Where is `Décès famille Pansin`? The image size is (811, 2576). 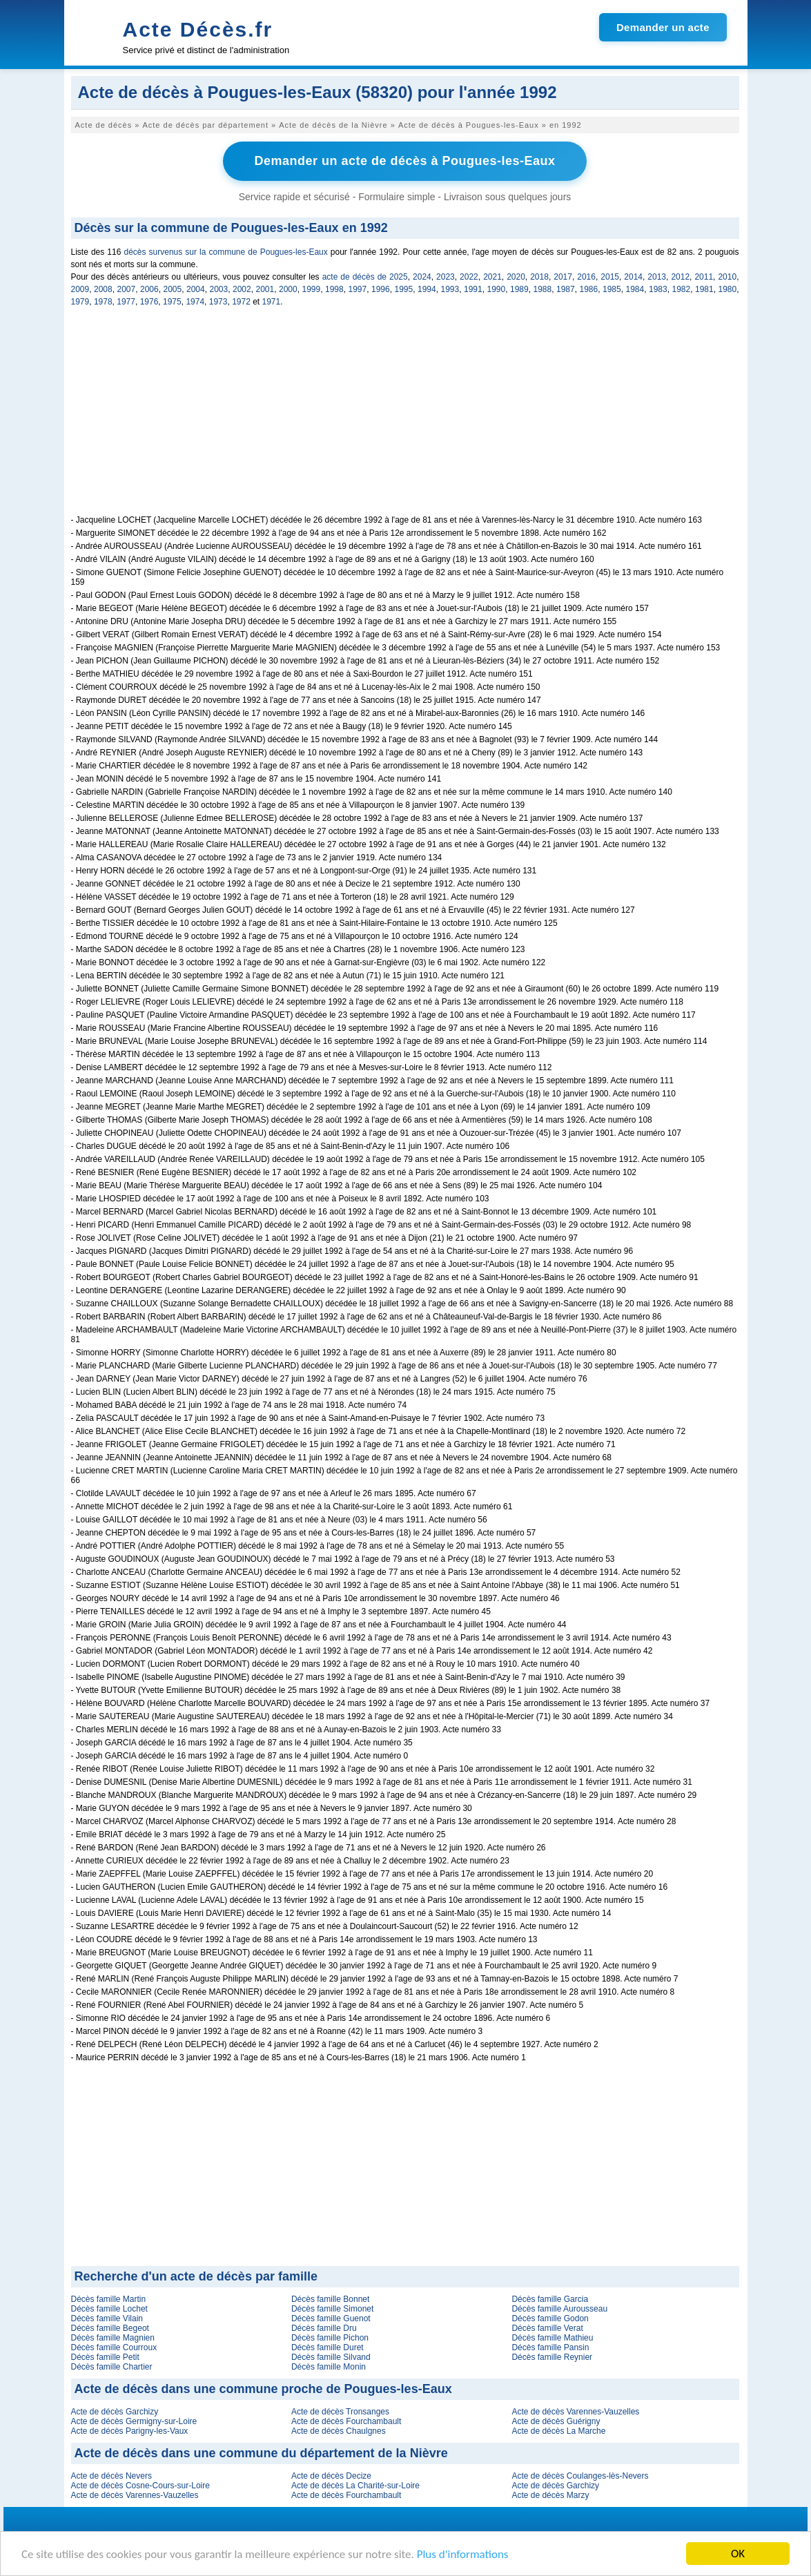
Décès famille Pansin is located at coordinates (550, 2347).